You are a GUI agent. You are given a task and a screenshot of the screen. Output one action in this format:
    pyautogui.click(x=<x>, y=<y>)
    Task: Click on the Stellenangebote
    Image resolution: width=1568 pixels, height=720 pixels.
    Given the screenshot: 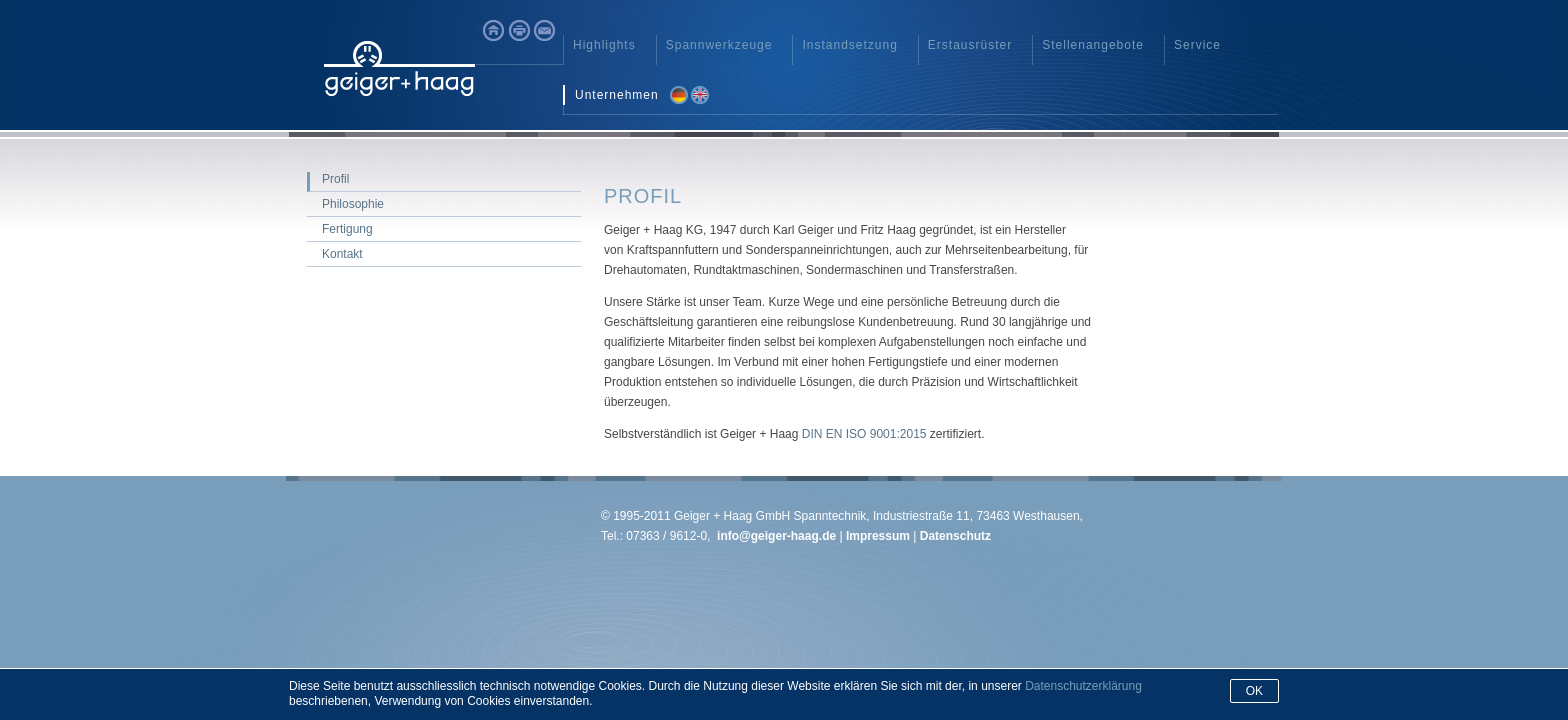 What is the action you would take?
    pyautogui.click(x=1093, y=45)
    